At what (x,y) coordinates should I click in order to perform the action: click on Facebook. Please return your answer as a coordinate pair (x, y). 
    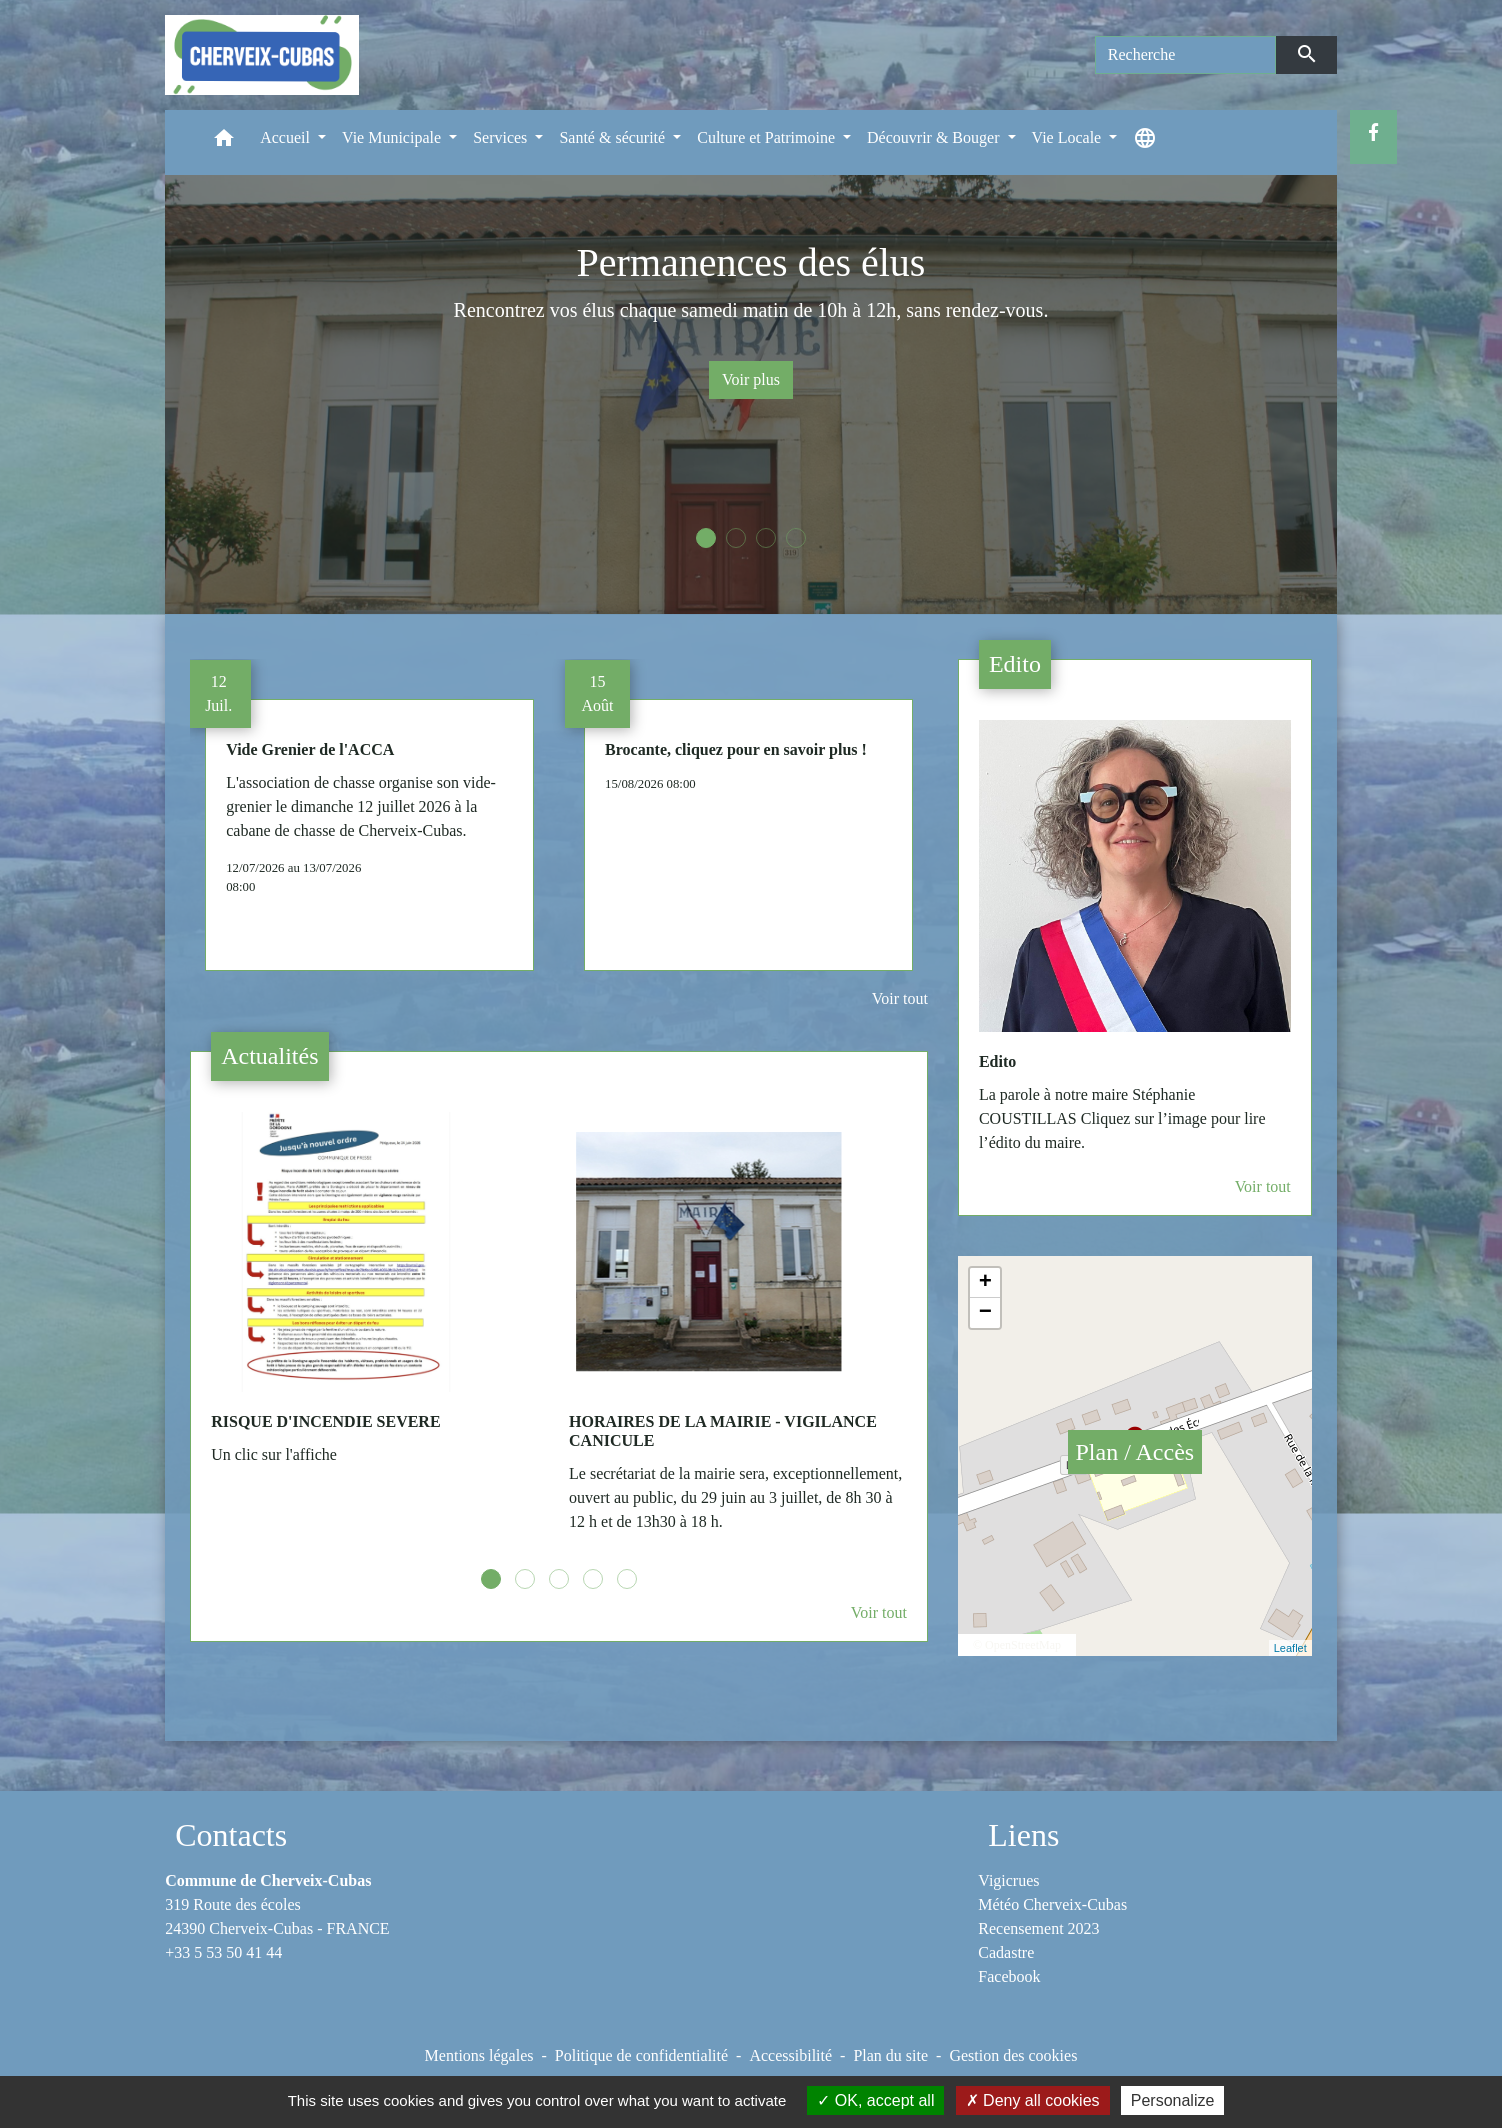
    Looking at the image, I should click on (1009, 1976).